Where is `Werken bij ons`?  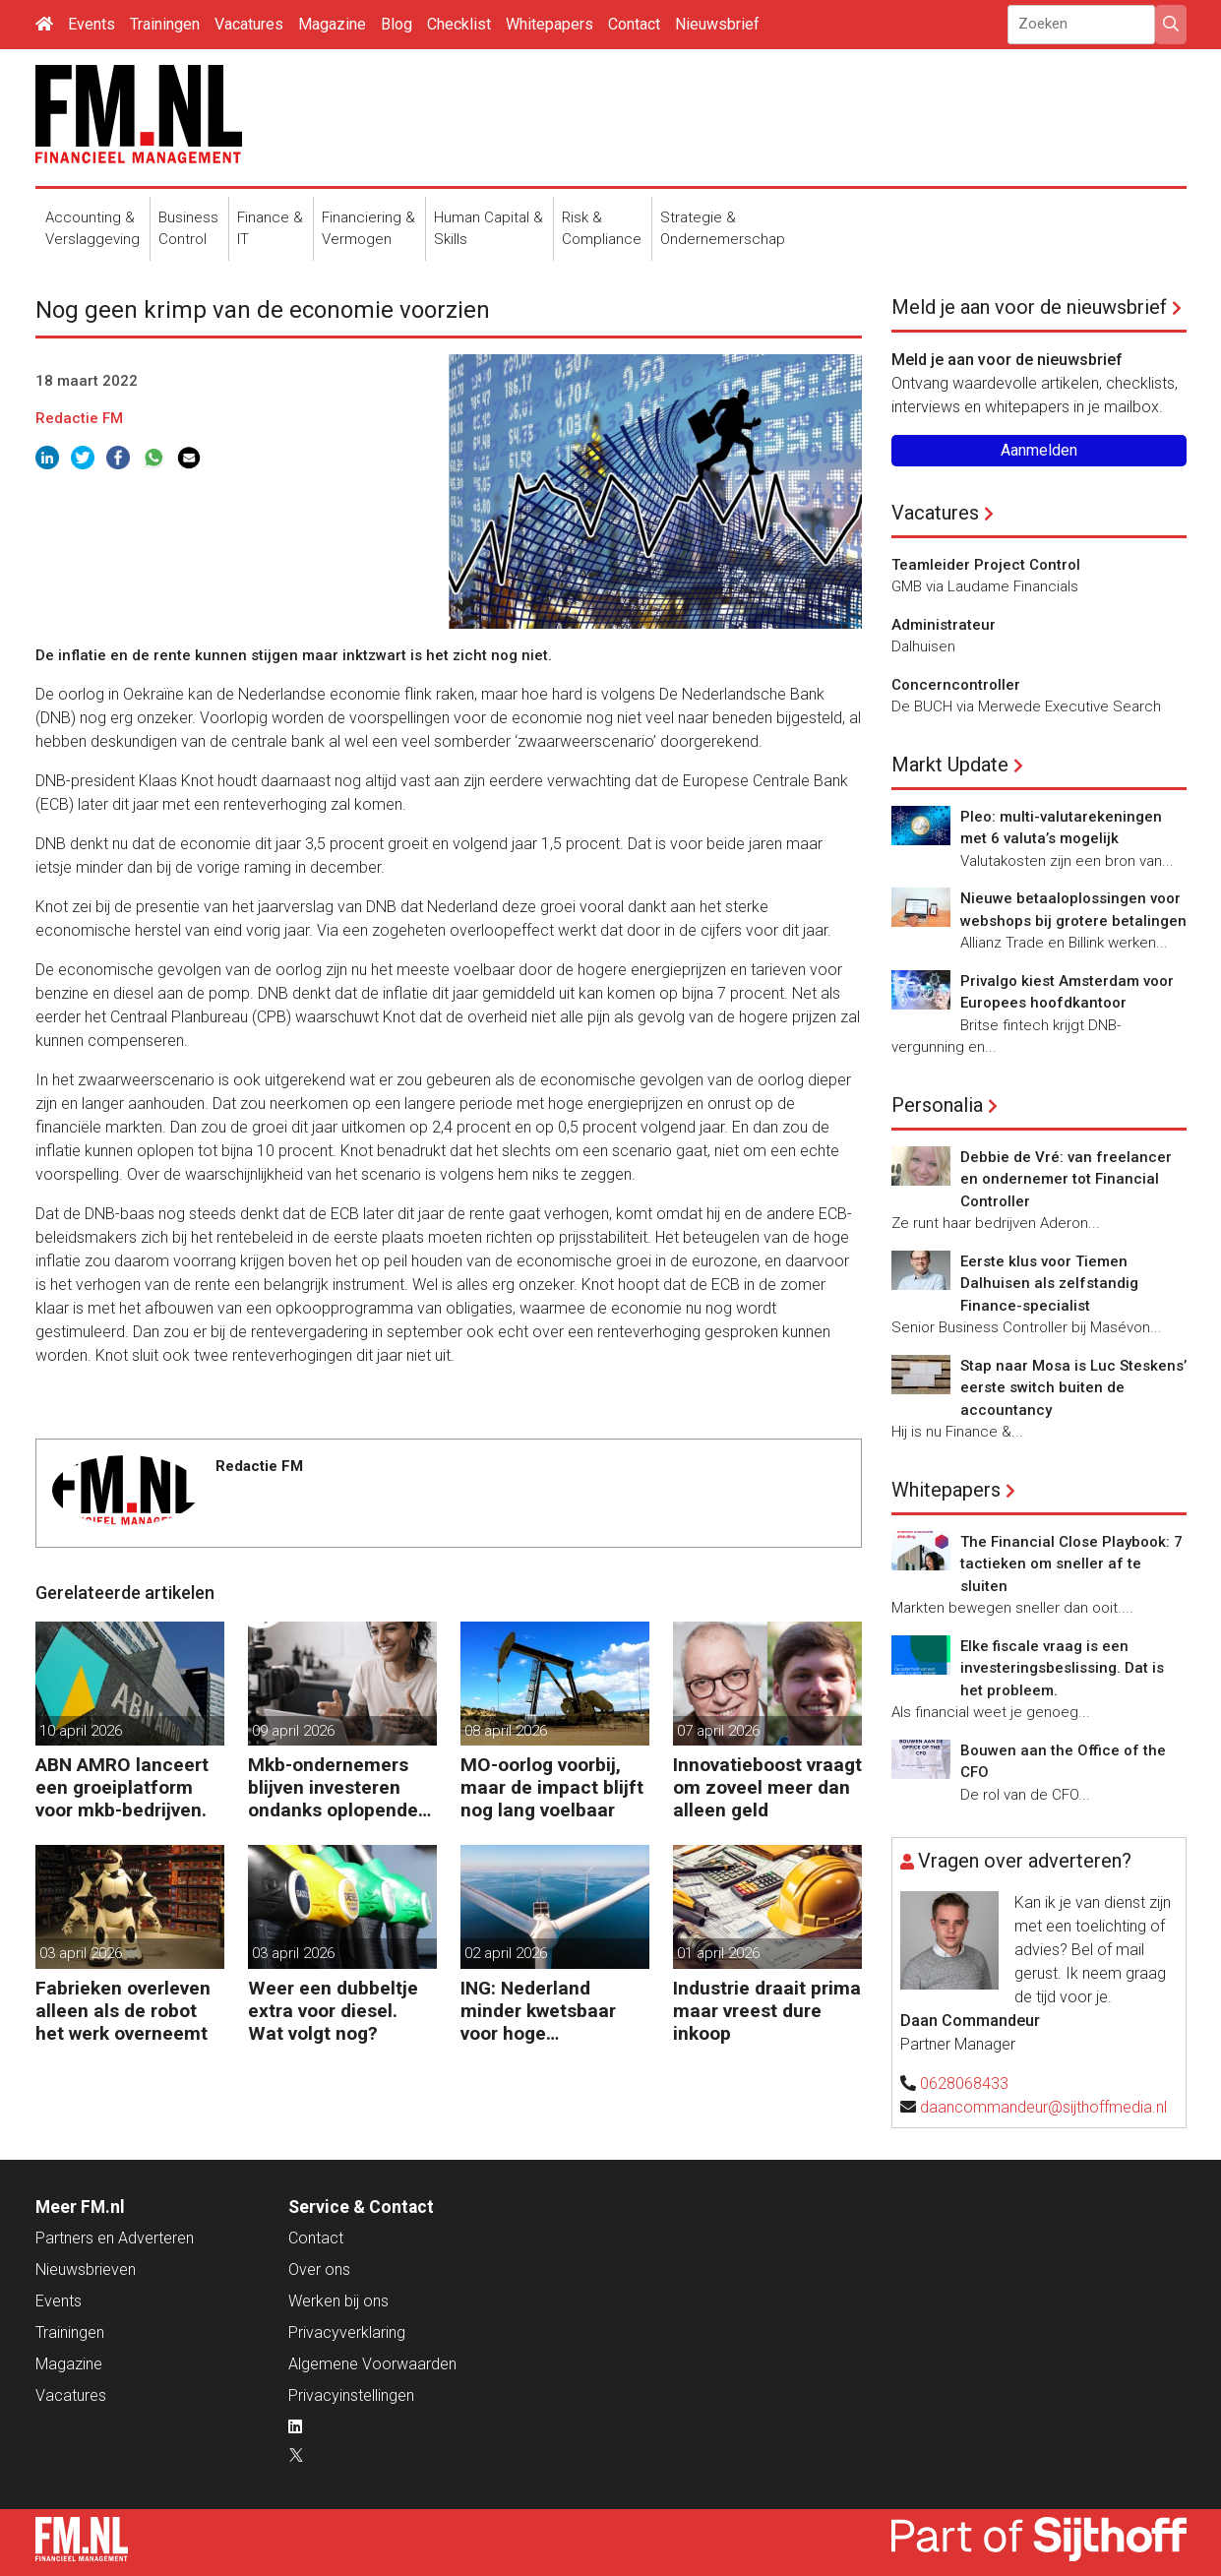
Werken bij ons is located at coordinates (338, 2301).